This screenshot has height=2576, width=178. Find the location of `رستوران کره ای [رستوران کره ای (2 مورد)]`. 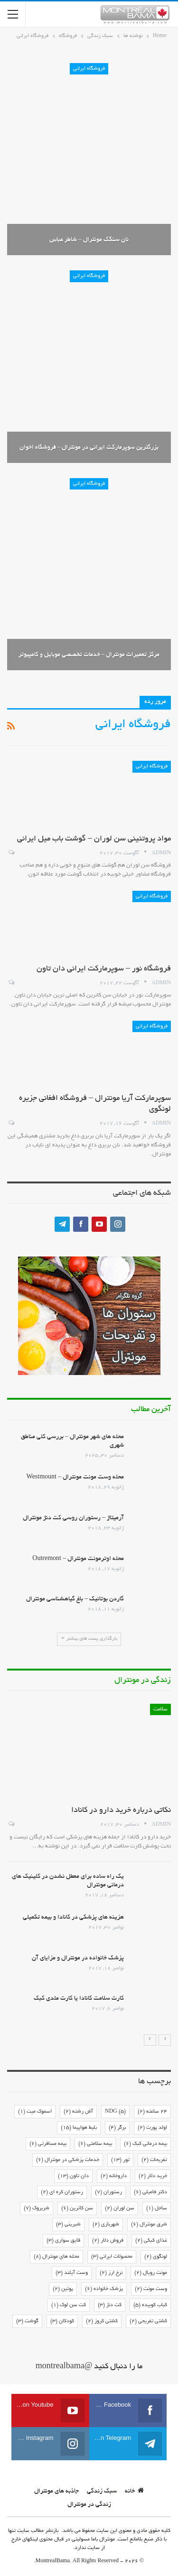

رستوران کره ای [رستوران کره ای (2 مورد)] is located at coordinates (62, 2192).